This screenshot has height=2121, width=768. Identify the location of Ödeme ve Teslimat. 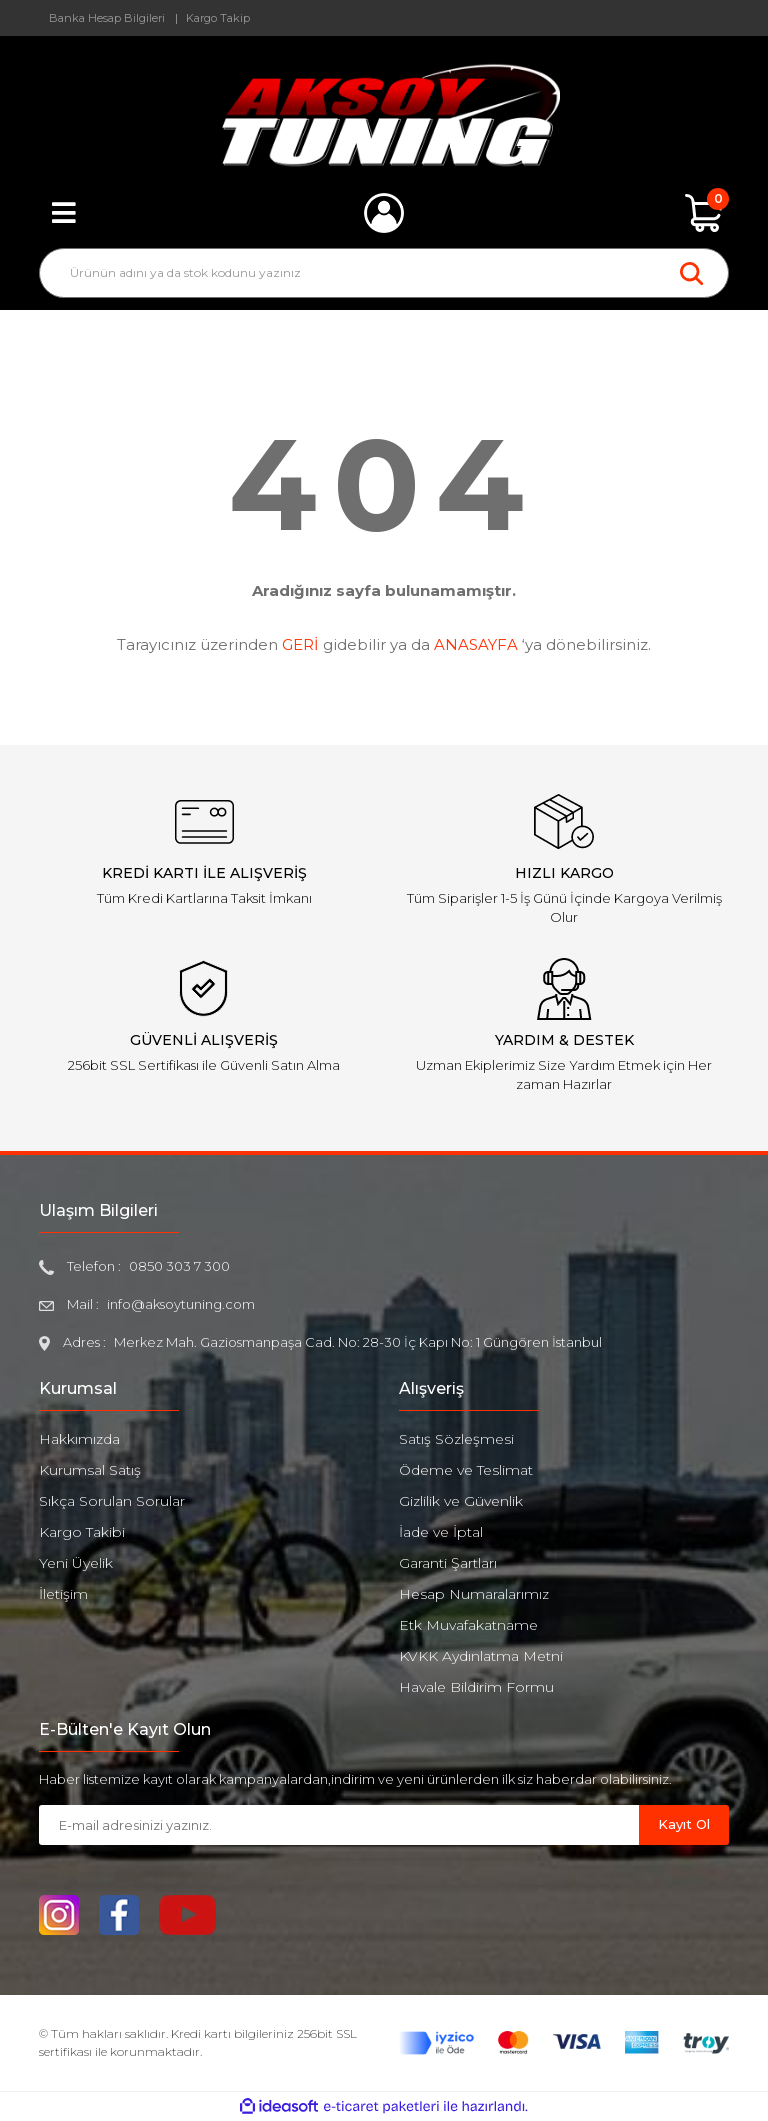
(466, 1470).